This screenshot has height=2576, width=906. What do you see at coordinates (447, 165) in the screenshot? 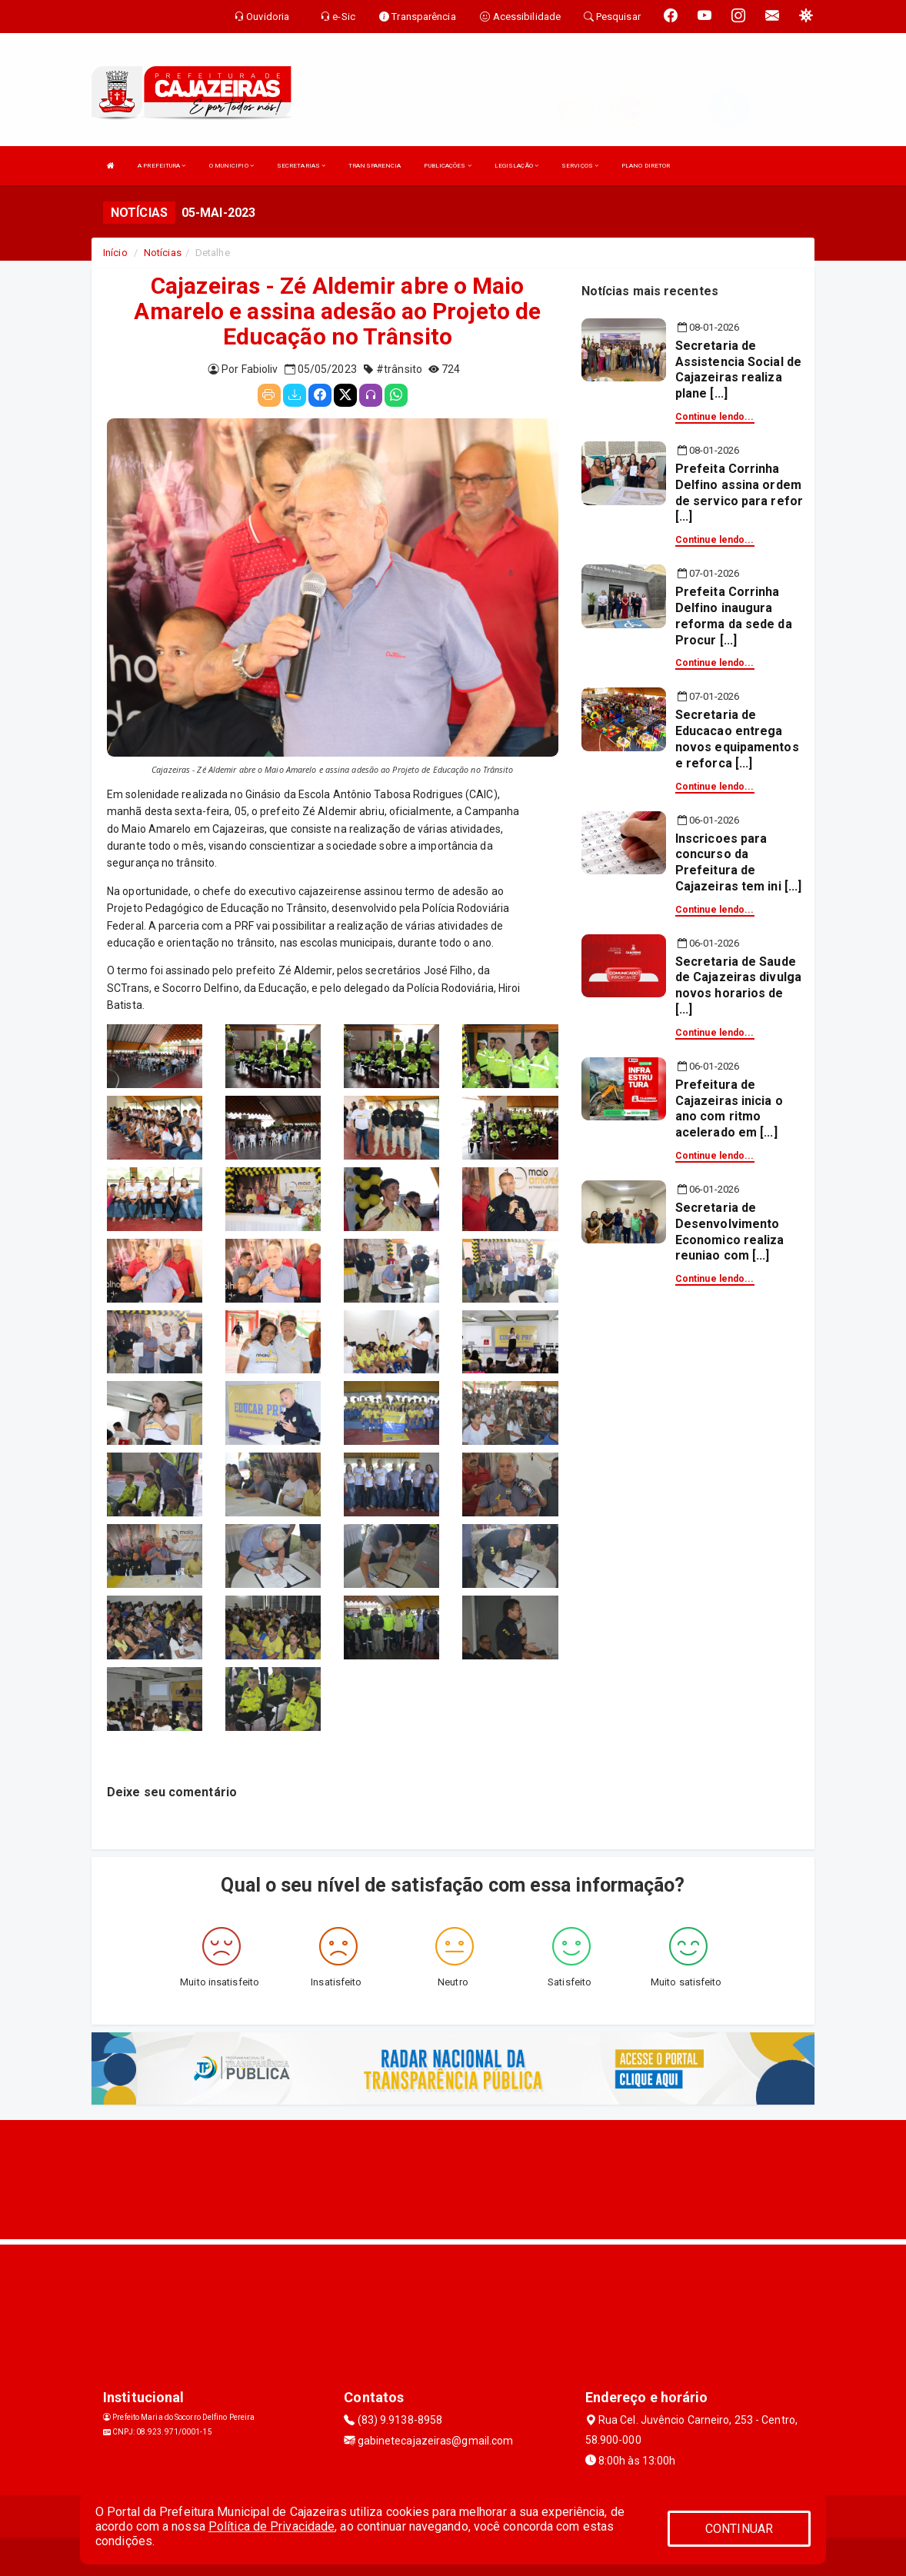
I see `PUBLICAÇÕES` at bounding box center [447, 165].